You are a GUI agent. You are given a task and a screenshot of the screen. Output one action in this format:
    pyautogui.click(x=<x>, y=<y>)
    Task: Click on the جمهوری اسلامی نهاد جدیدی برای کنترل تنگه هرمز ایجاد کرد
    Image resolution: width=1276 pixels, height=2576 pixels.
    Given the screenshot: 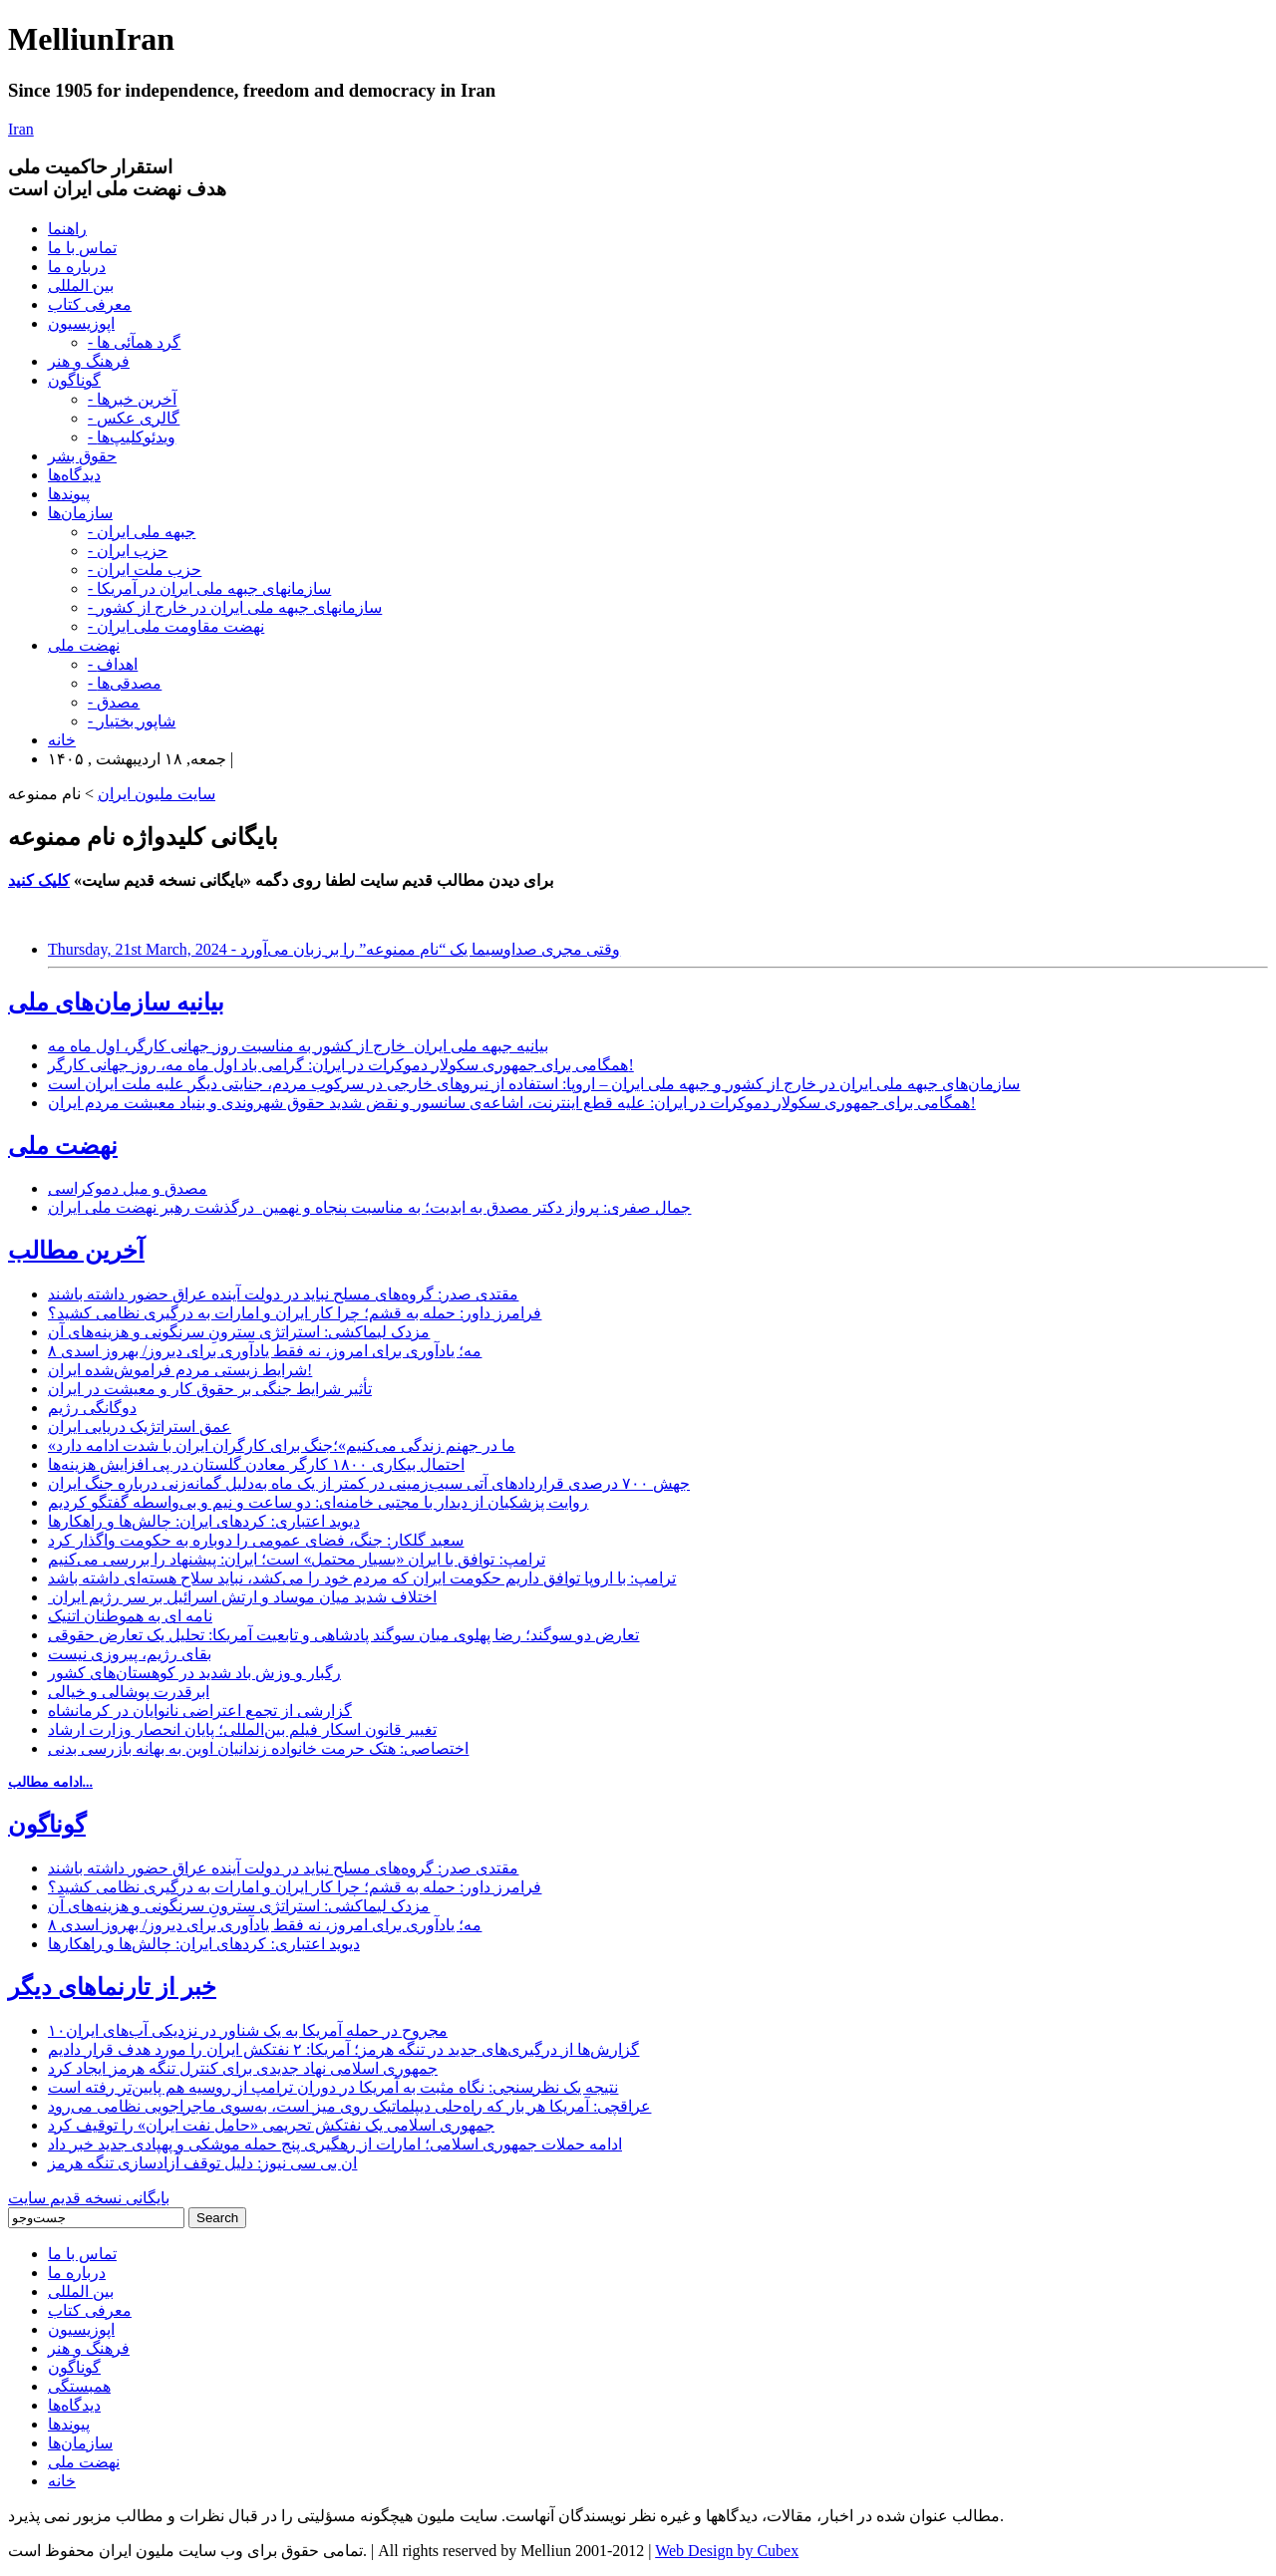 What is the action you would take?
    pyautogui.click(x=243, y=2068)
    